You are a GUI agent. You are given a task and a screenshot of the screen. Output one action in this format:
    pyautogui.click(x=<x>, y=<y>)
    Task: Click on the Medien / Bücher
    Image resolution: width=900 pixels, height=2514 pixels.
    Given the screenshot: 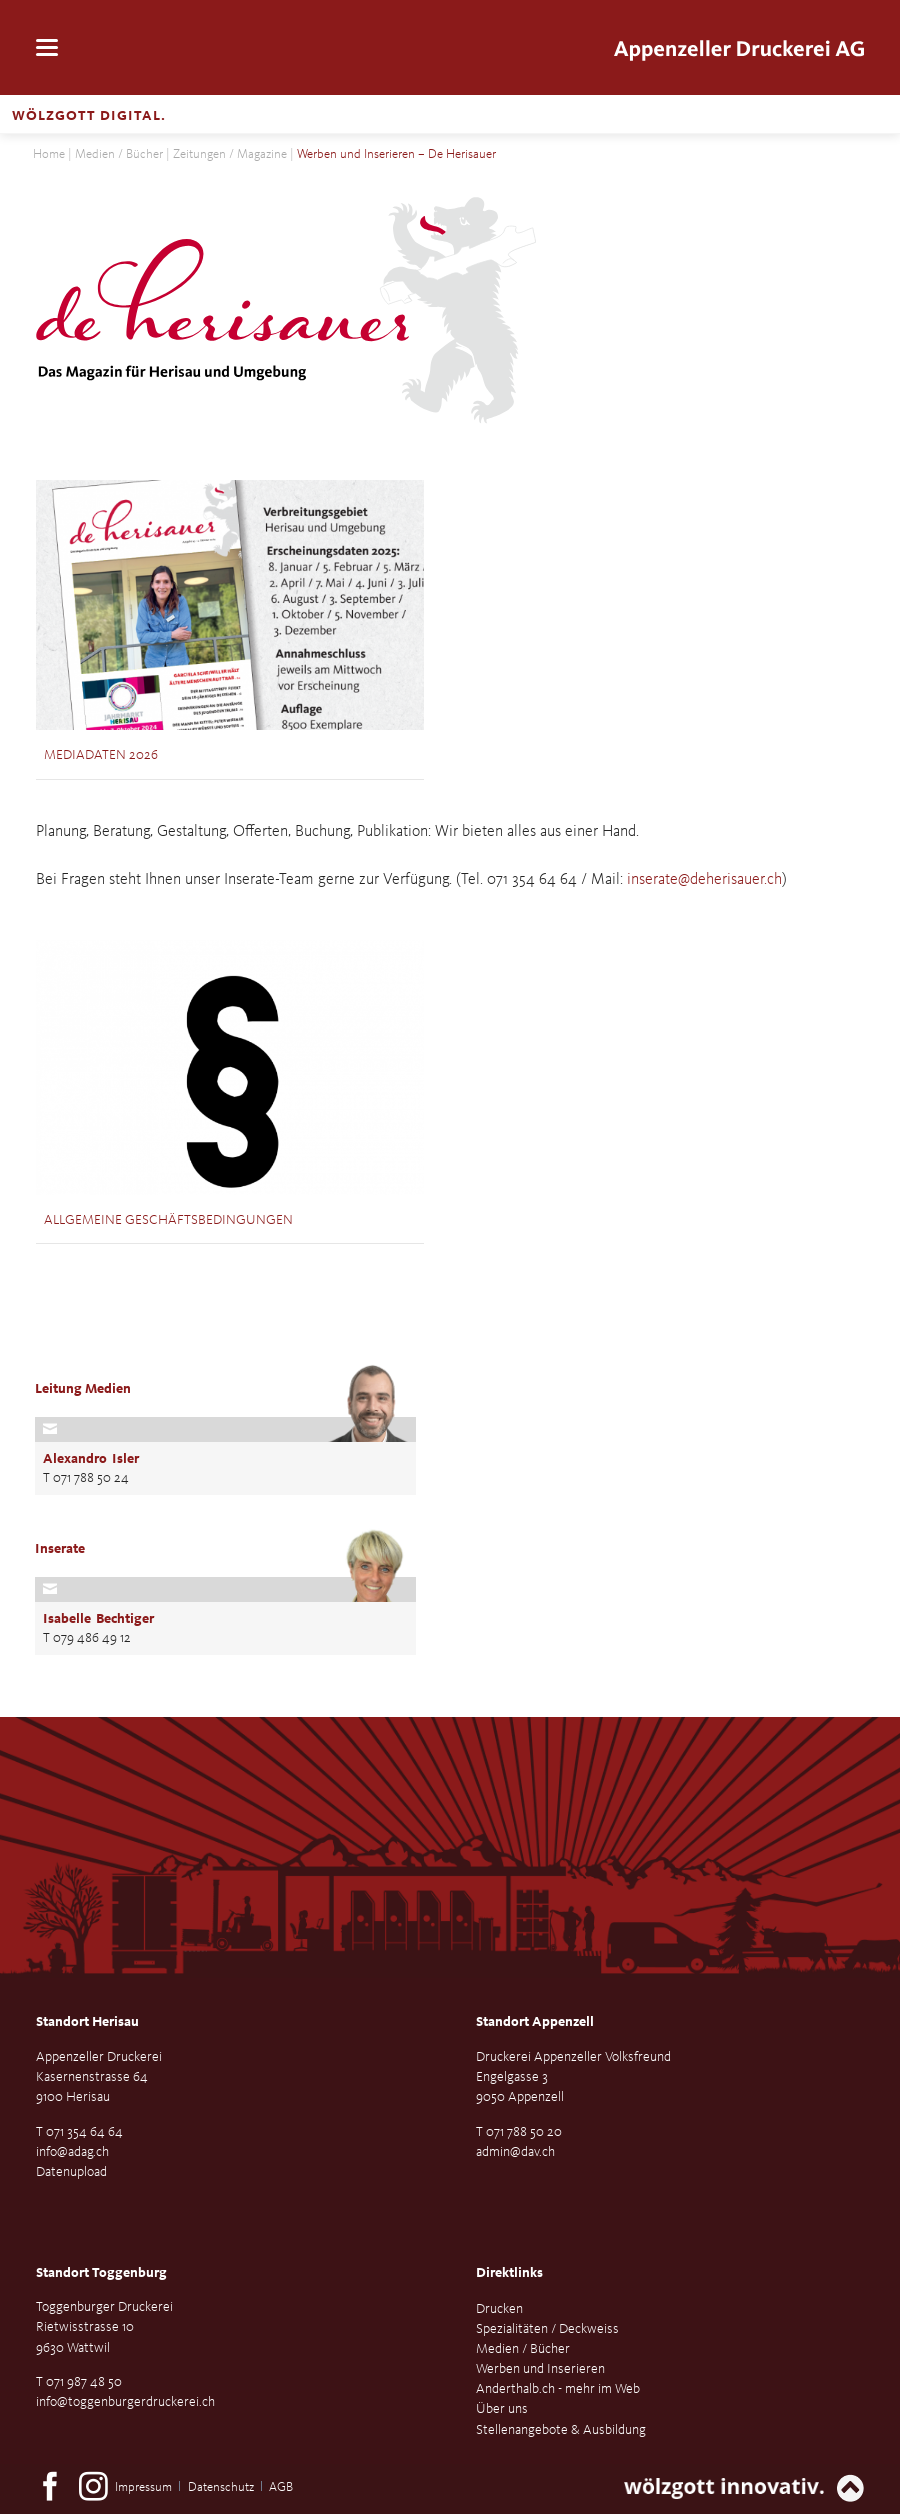 What is the action you would take?
    pyautogui.click(x=119, y=154)
    